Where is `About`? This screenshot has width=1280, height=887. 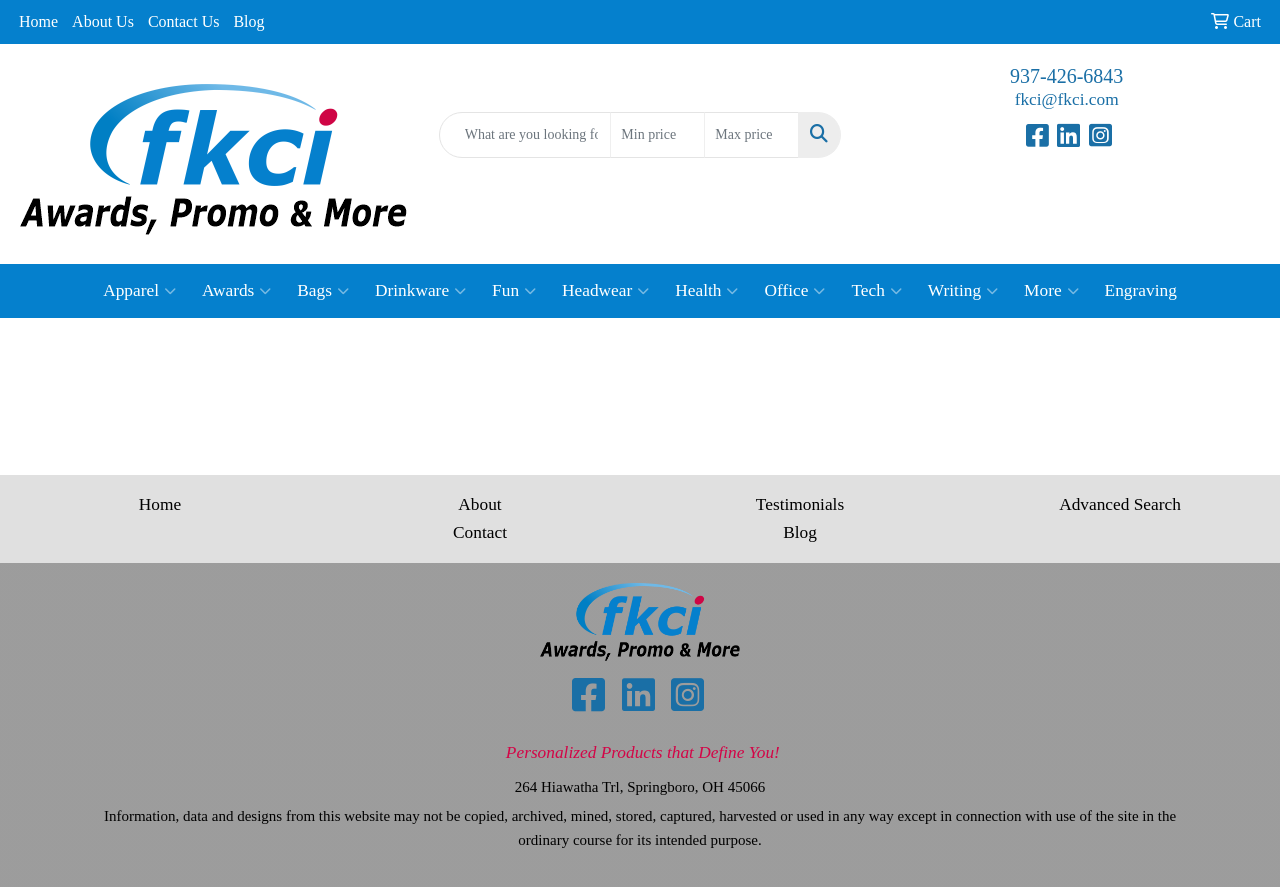 About is located at coordinates (479, 504).